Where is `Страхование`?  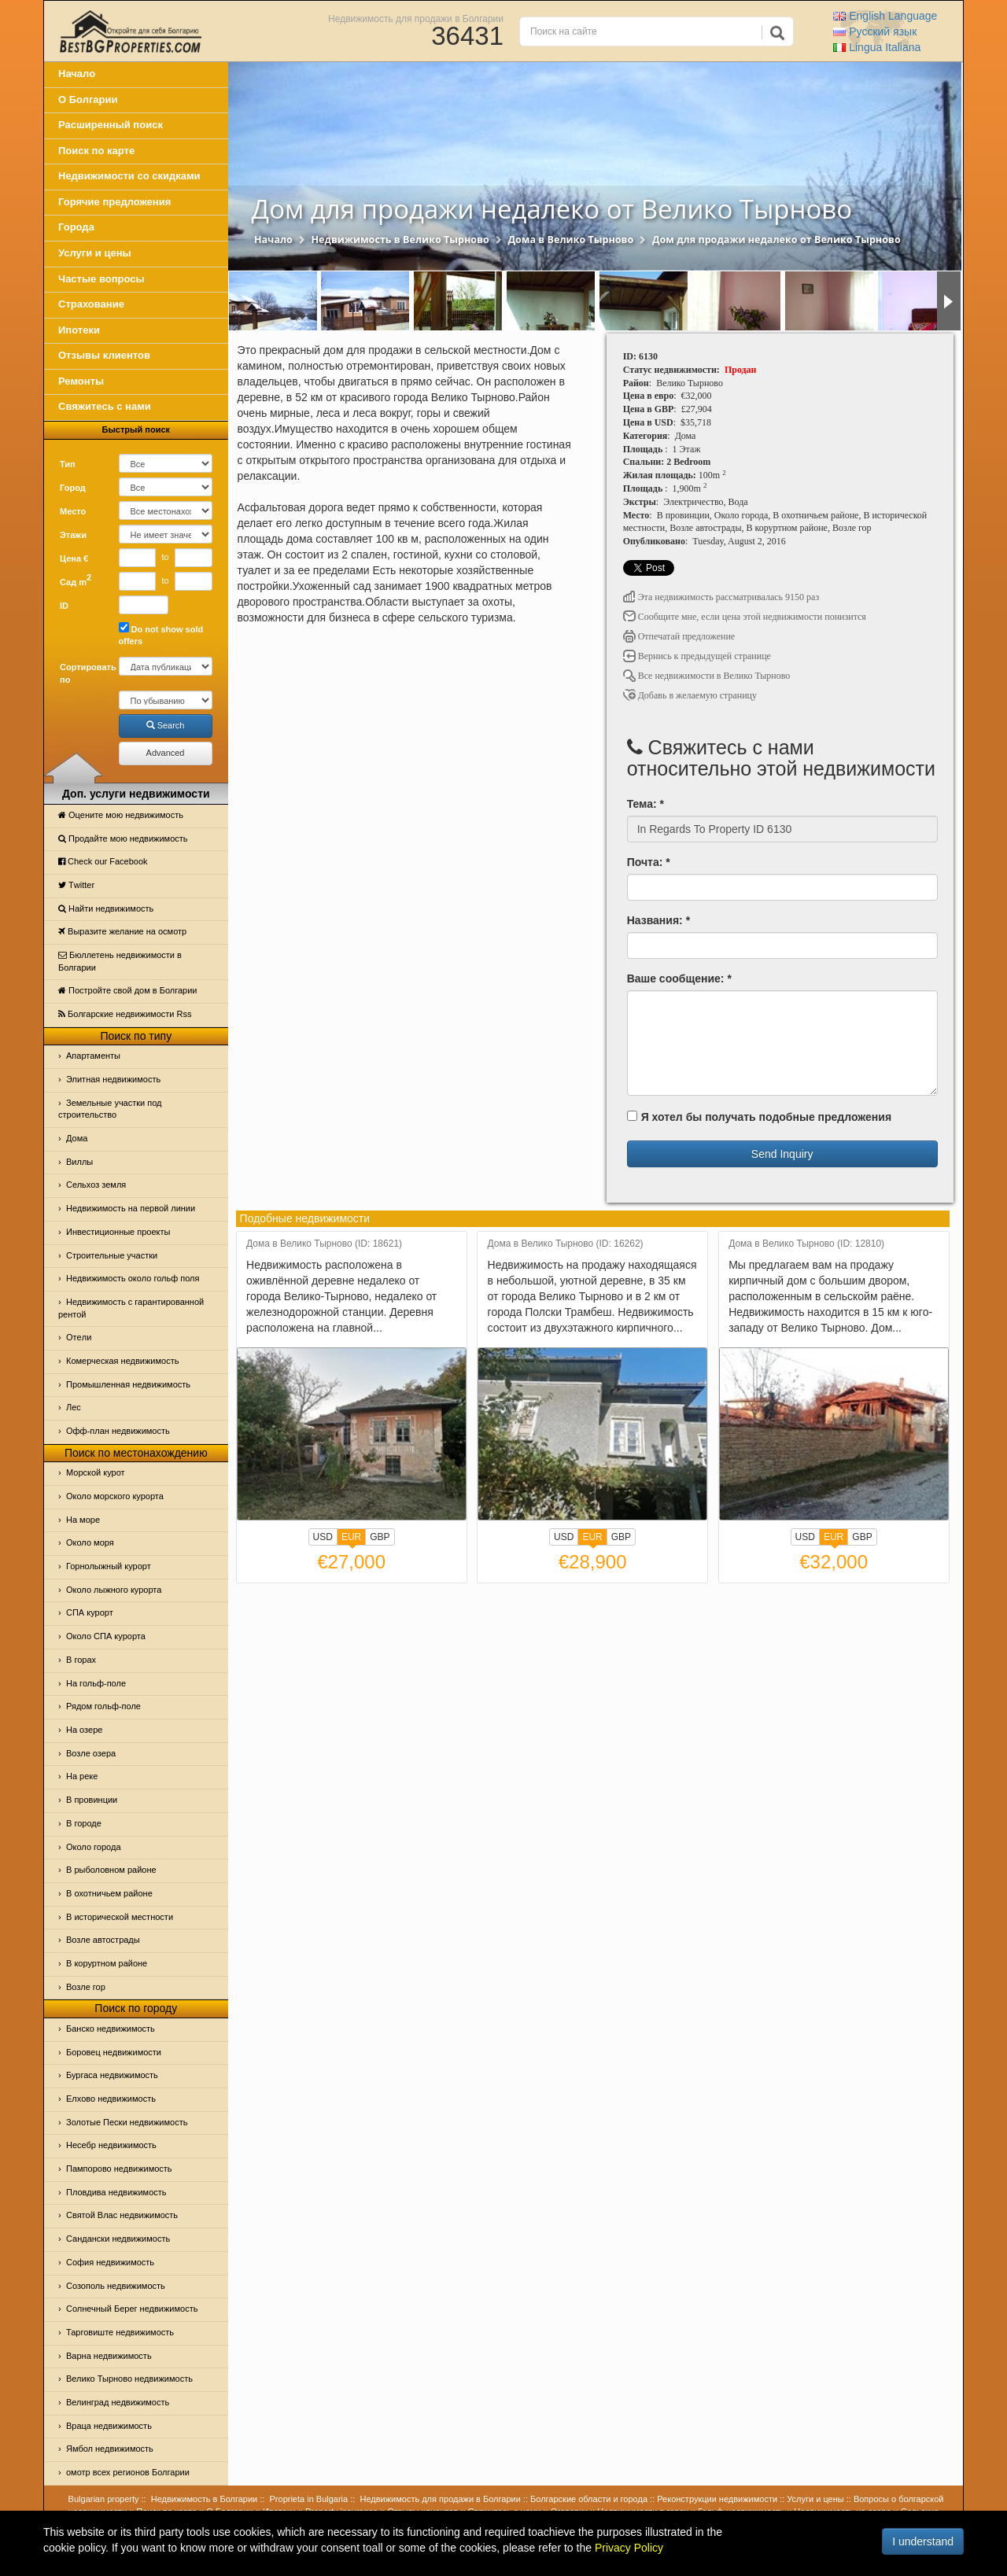
Страхование is located at coordinates (91, 304).